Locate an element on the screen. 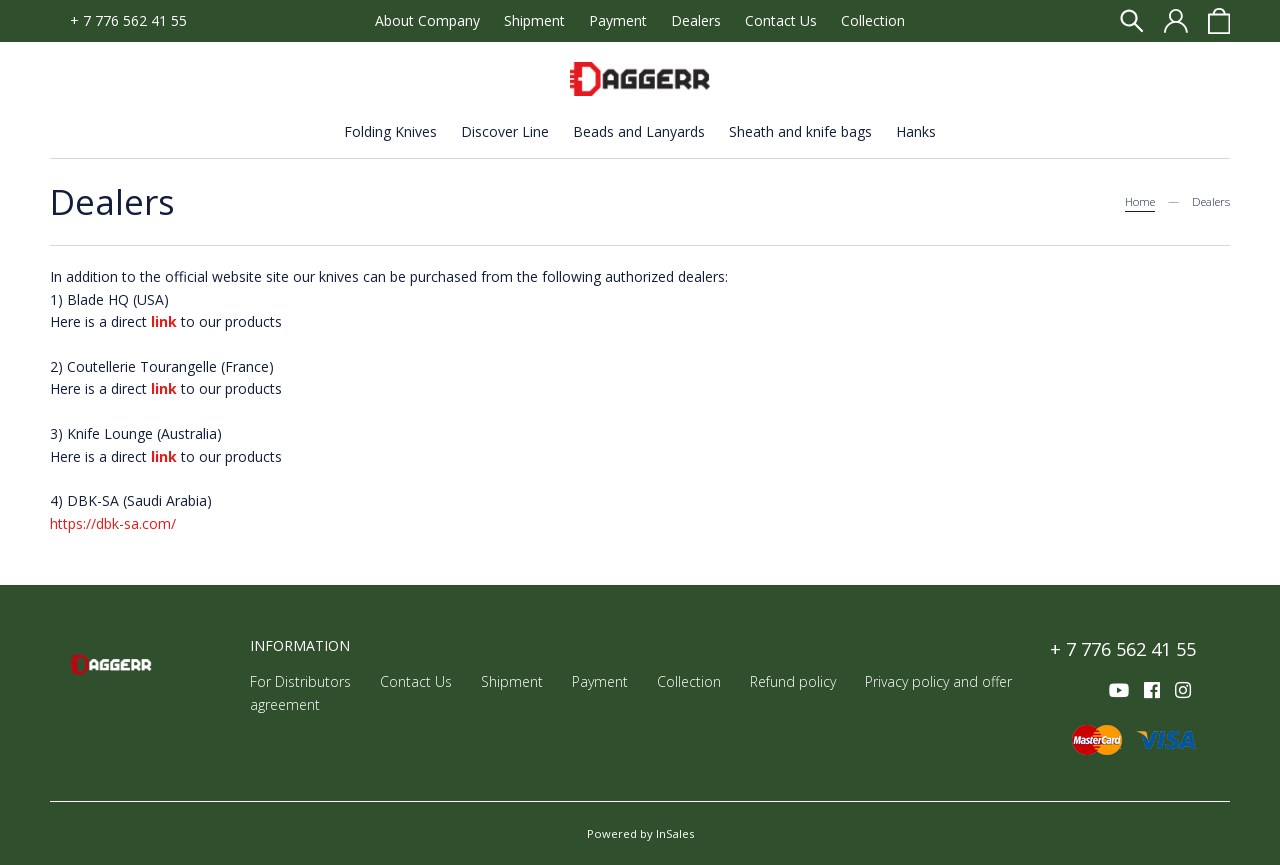  Beads and Lanyards is located at coordinates (639, 131).